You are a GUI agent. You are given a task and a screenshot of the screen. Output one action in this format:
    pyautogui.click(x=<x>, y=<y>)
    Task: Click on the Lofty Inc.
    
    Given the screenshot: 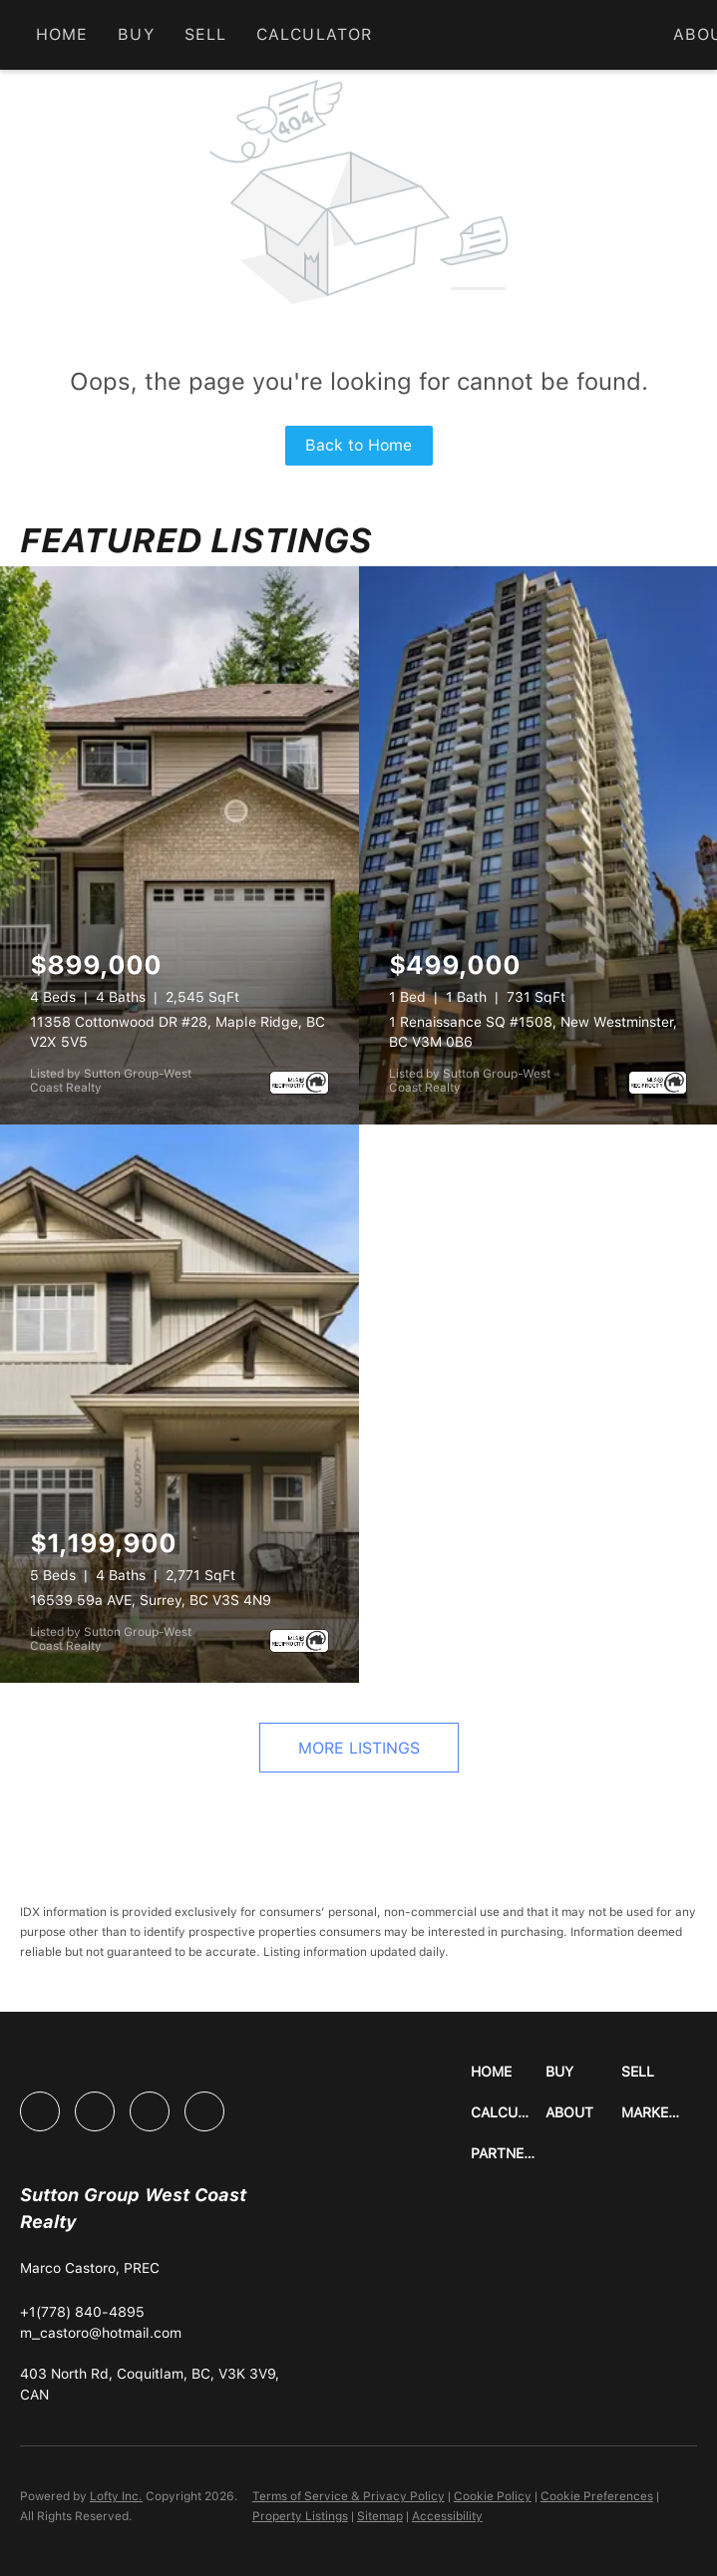 What is the action you would take?
    pyautogui.click(x=116, y=2496)
    